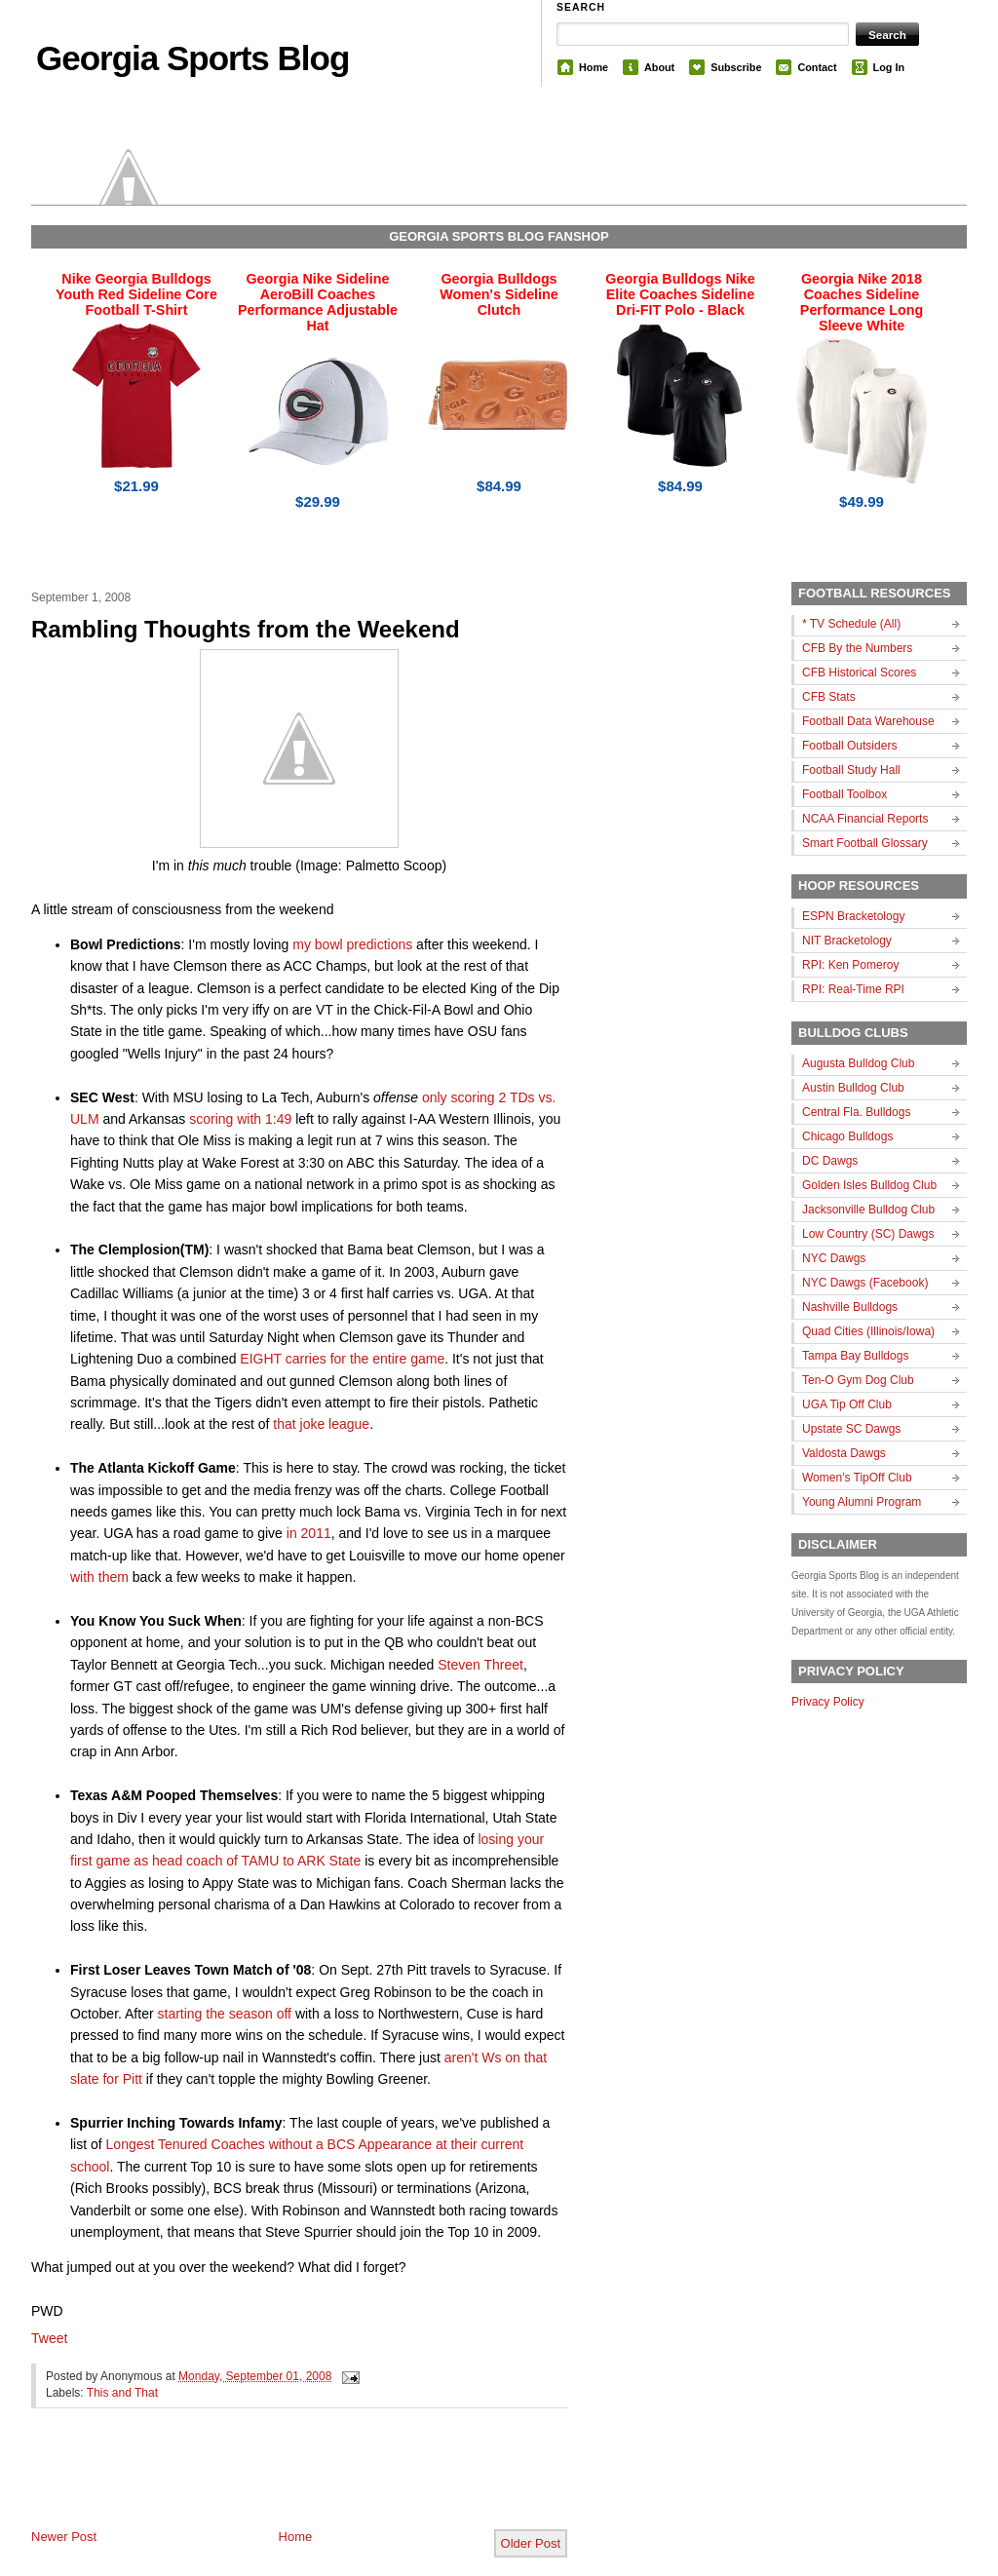  What do you see at coordinates (225, 2013) in the screenshot?
I see `starting the season off` at bounding box center [225, 2013].